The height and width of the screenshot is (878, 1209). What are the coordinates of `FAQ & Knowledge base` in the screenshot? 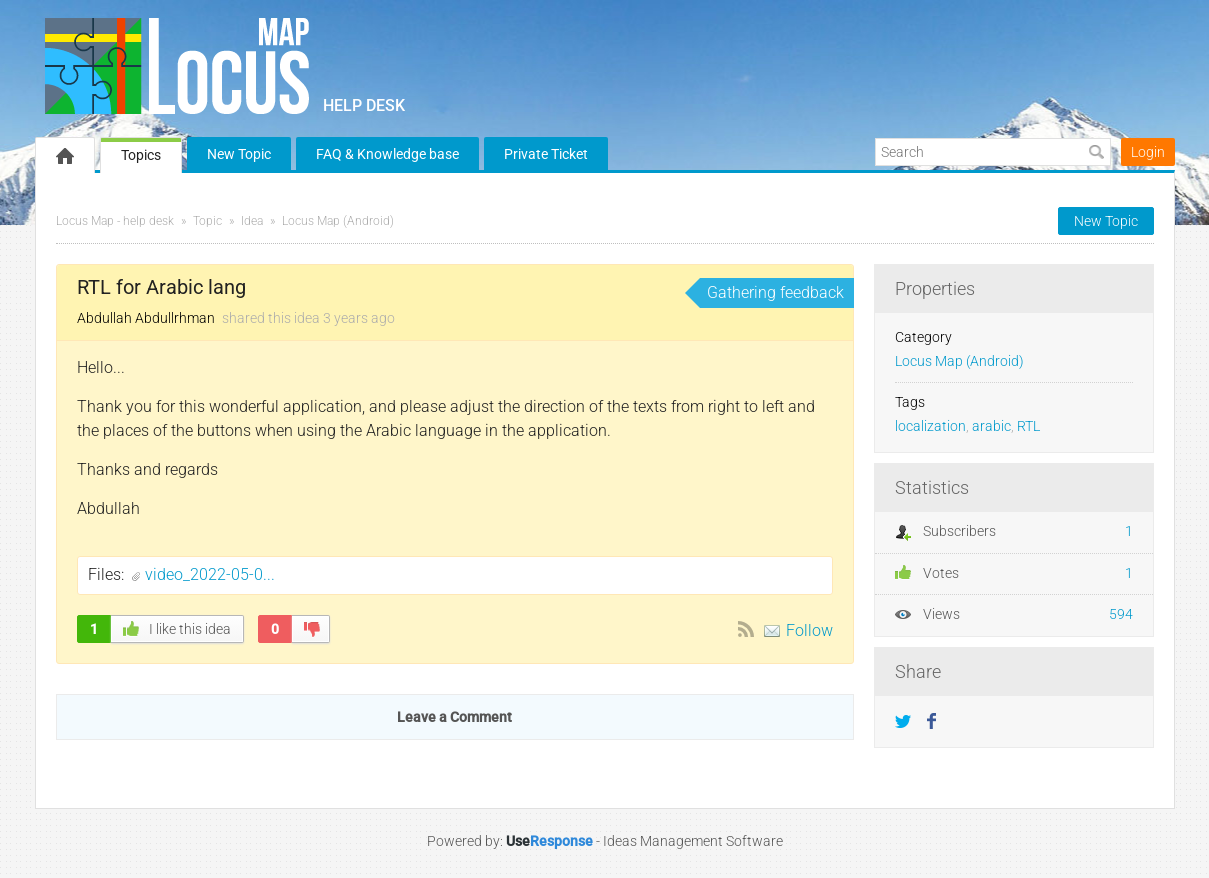 It's located at (387, 154).